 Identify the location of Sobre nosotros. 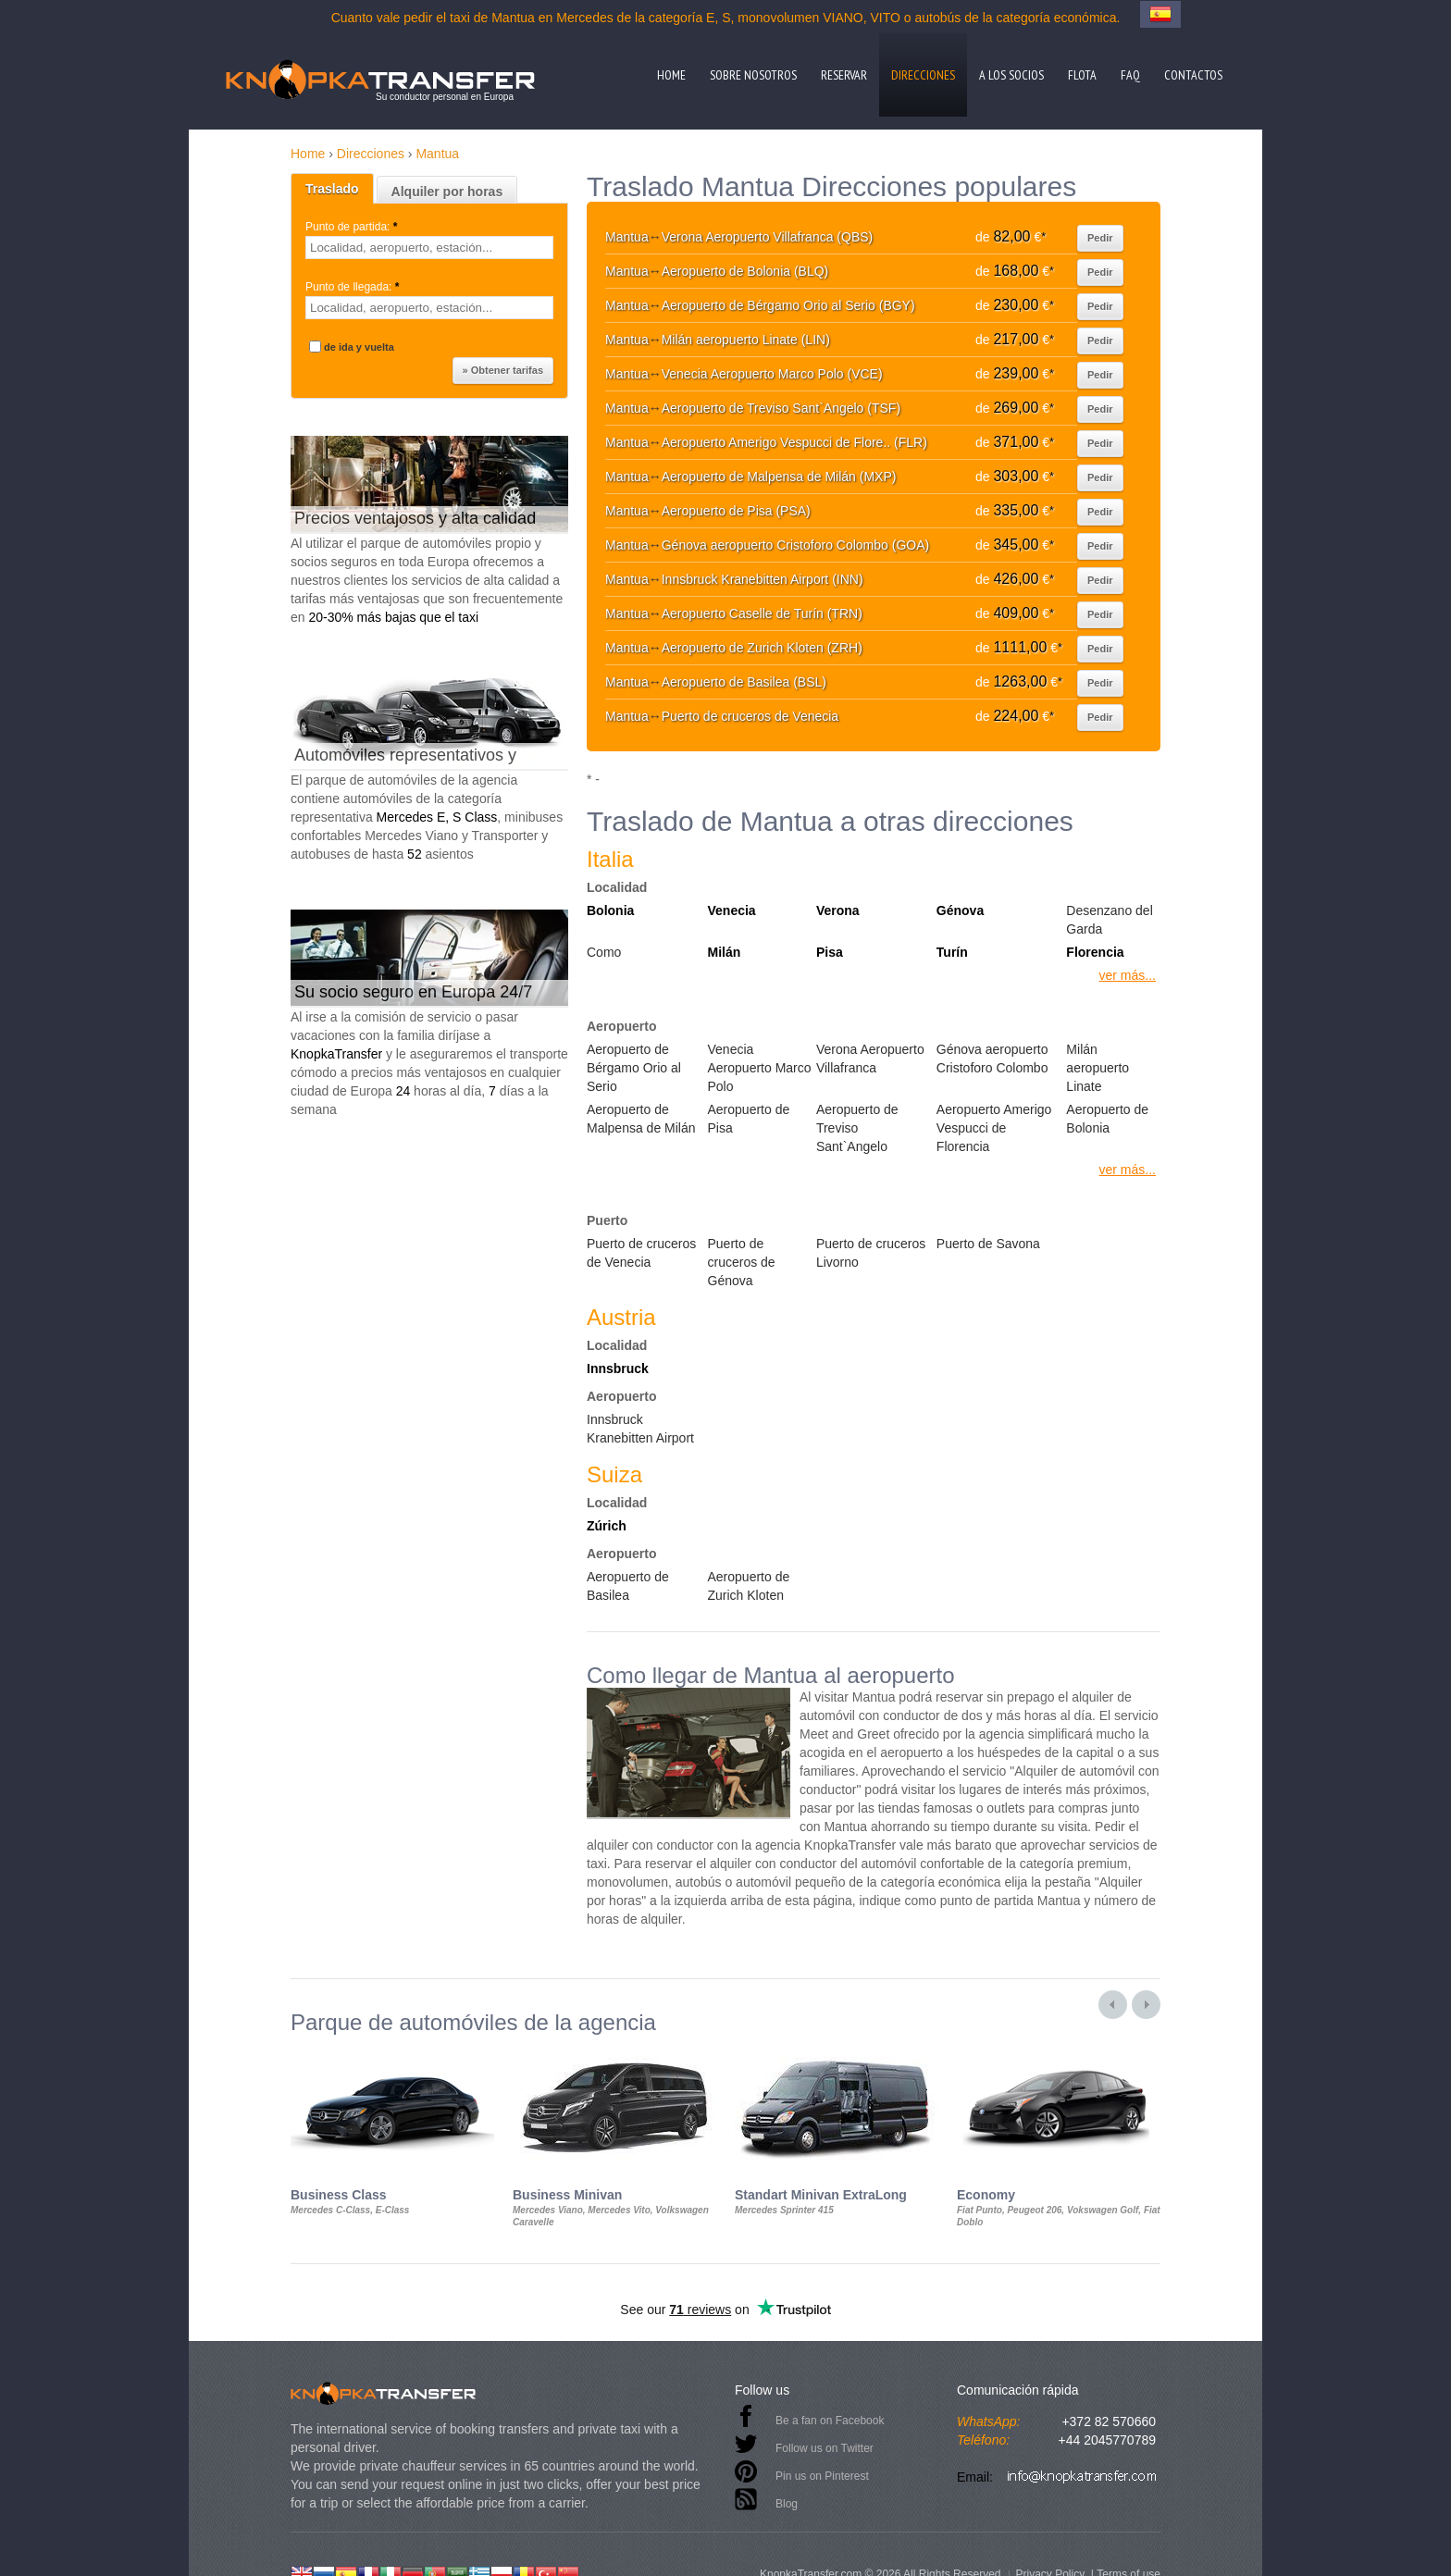
(753, 75).